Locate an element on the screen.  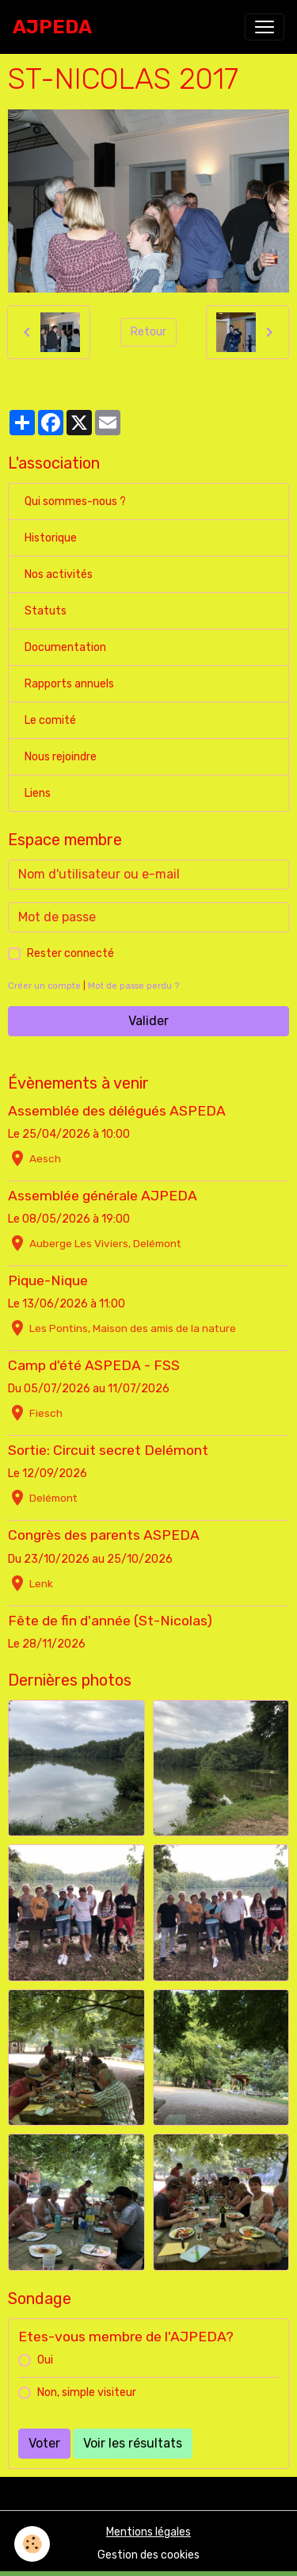
Mot de passe perdu ? is located at coordinates (133, 986).